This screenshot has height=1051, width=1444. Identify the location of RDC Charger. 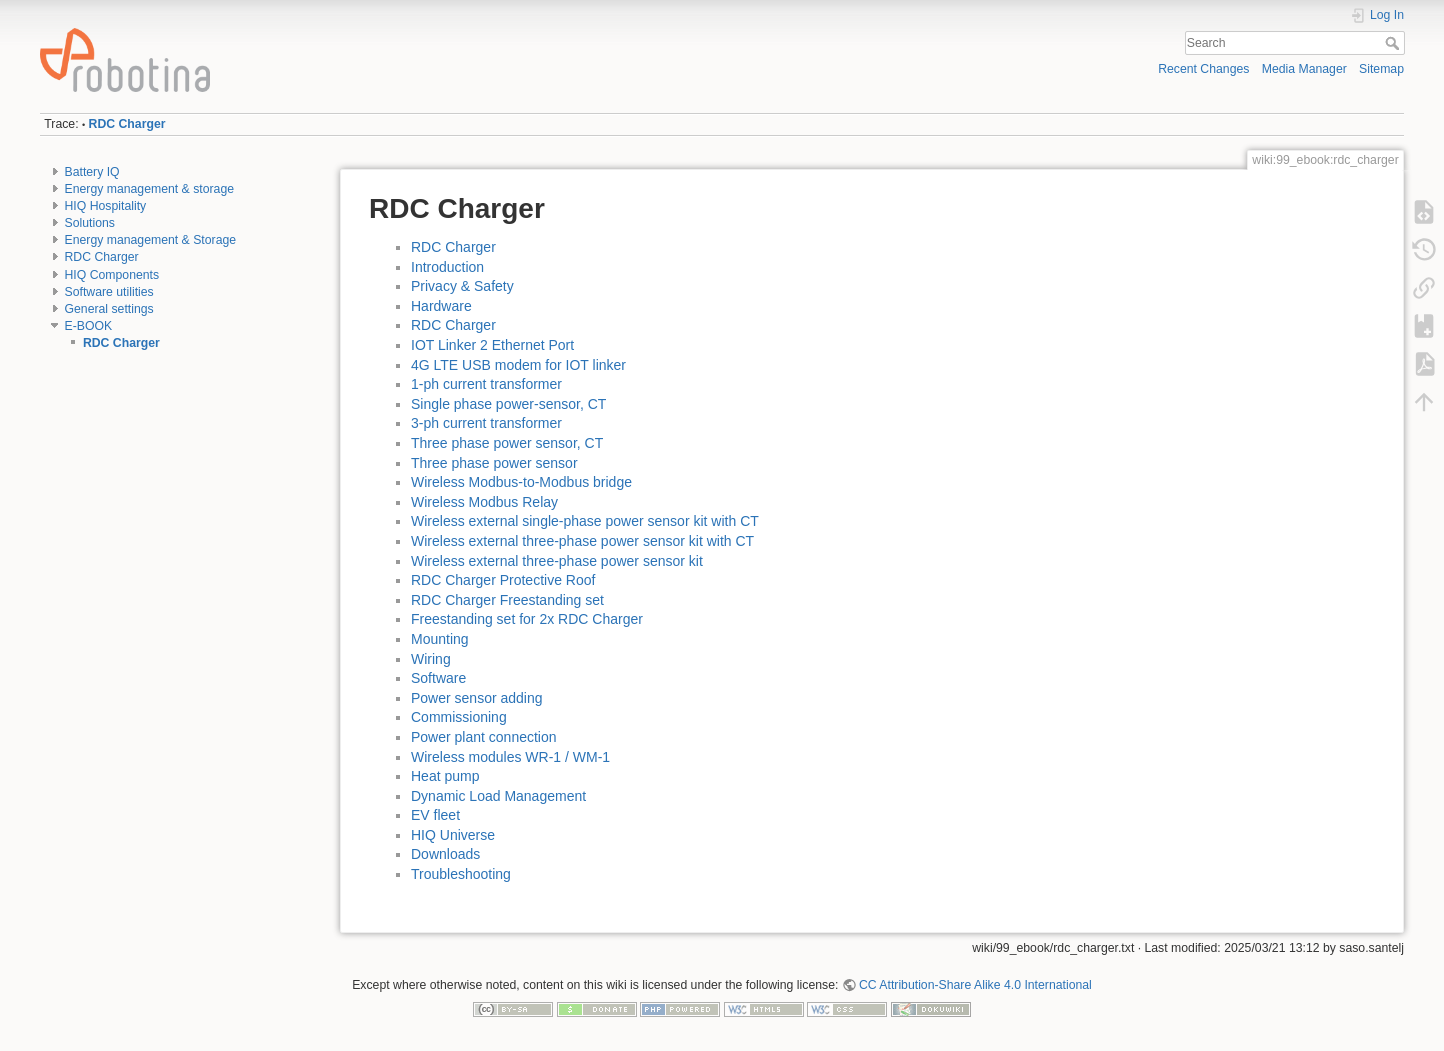
(127, 124).